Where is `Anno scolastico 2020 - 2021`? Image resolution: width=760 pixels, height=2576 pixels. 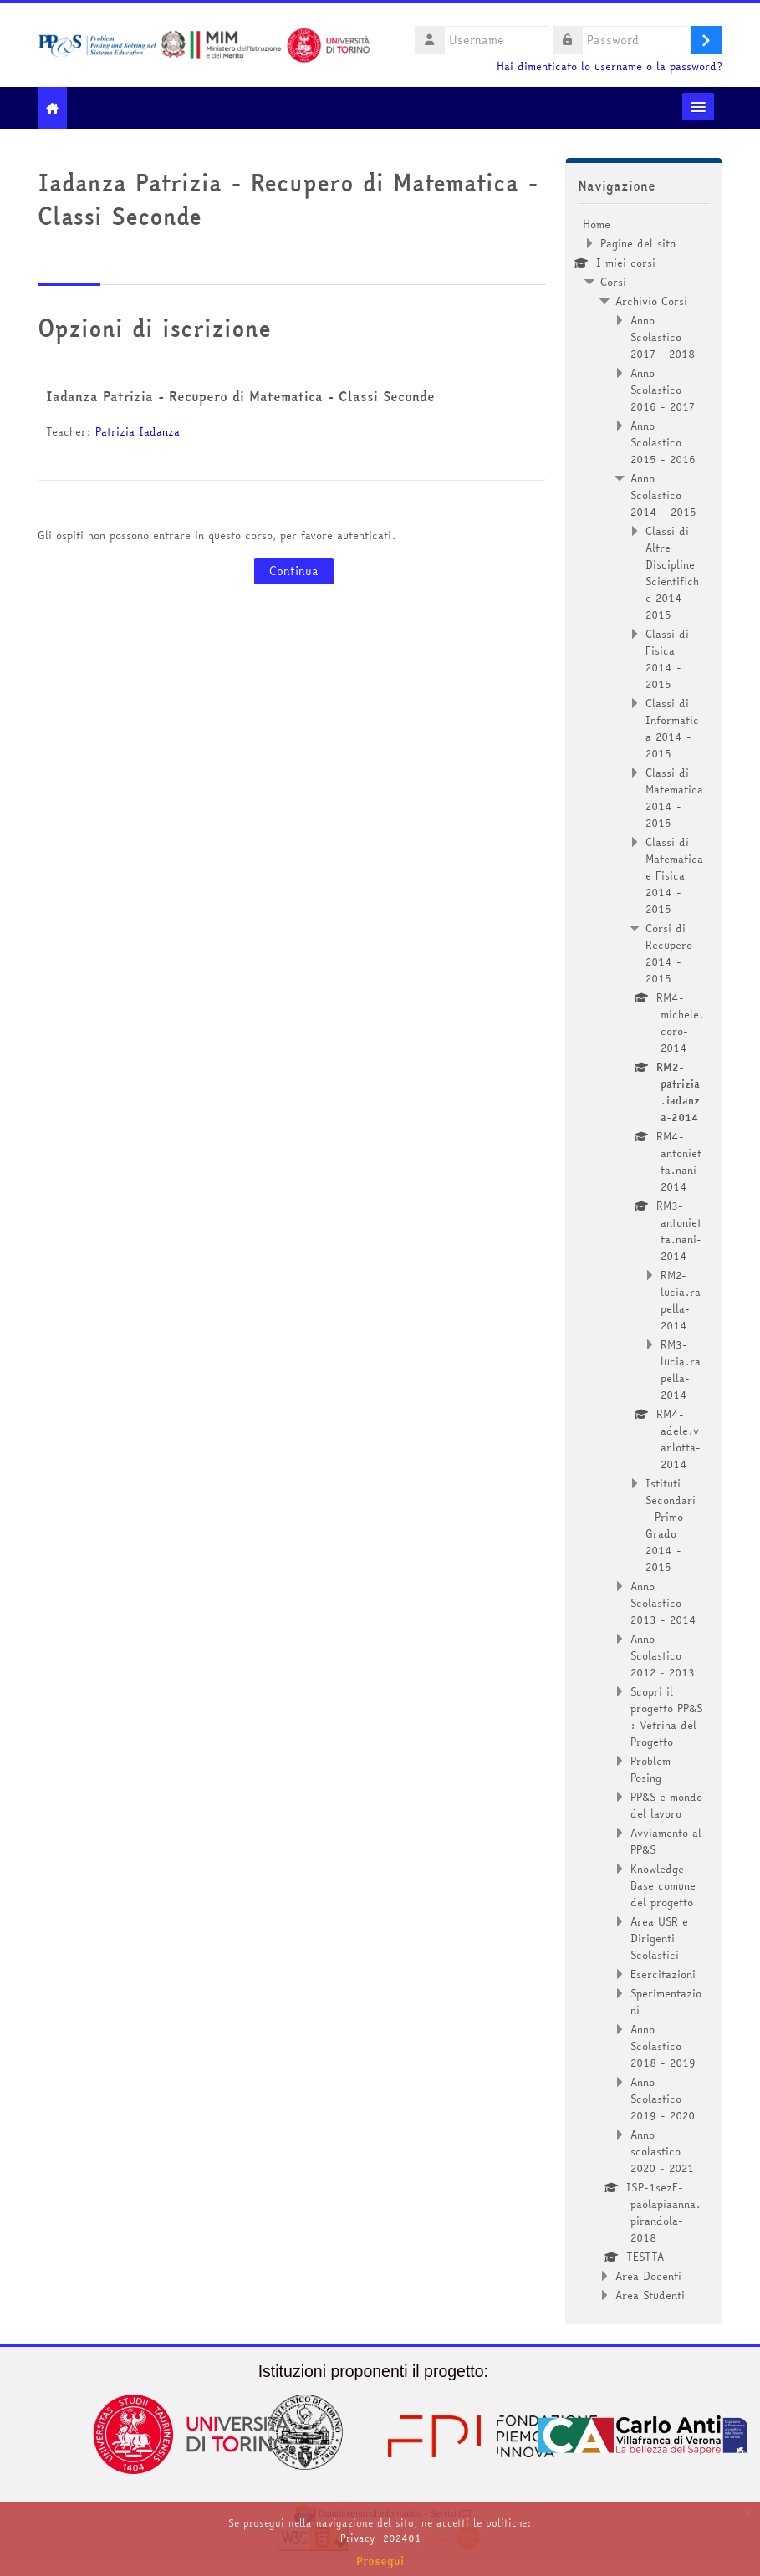 Anno scolastico 2020 - 2021 is located at coordinates (662, 2151).